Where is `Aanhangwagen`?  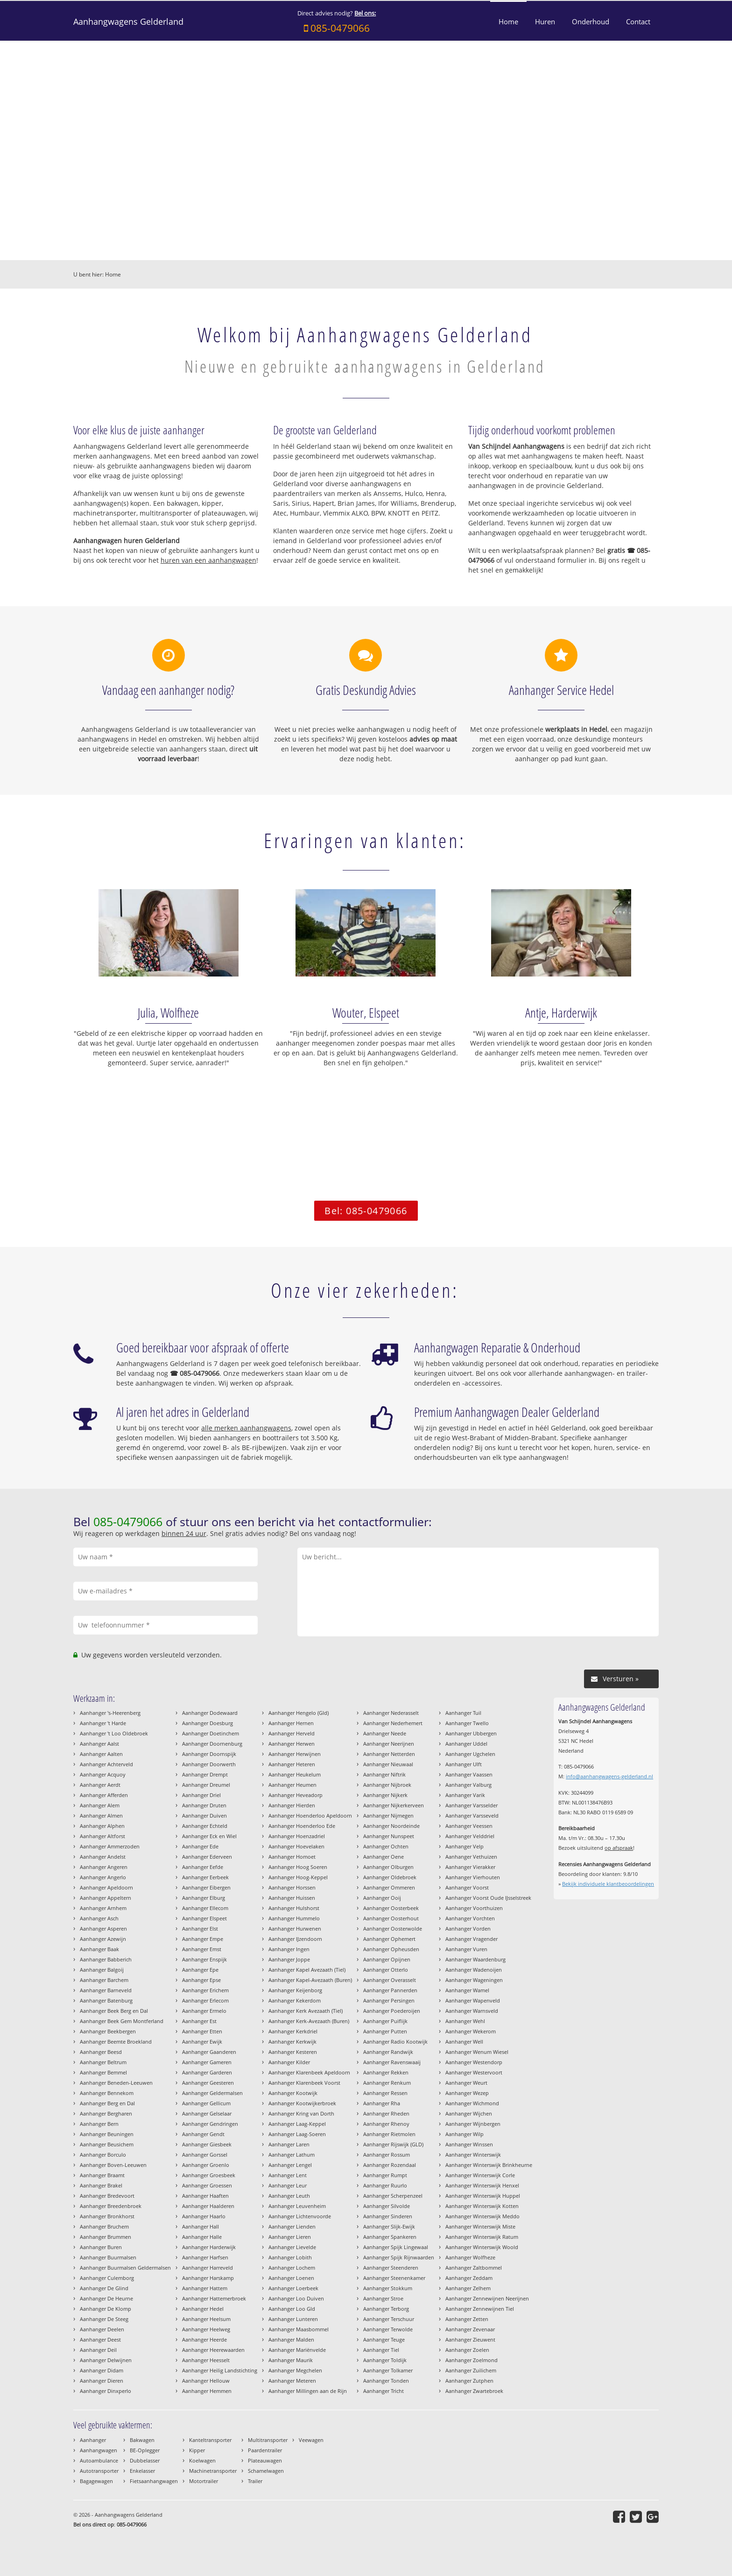
Aanhangwagen is located at coordinates (98, 2450).